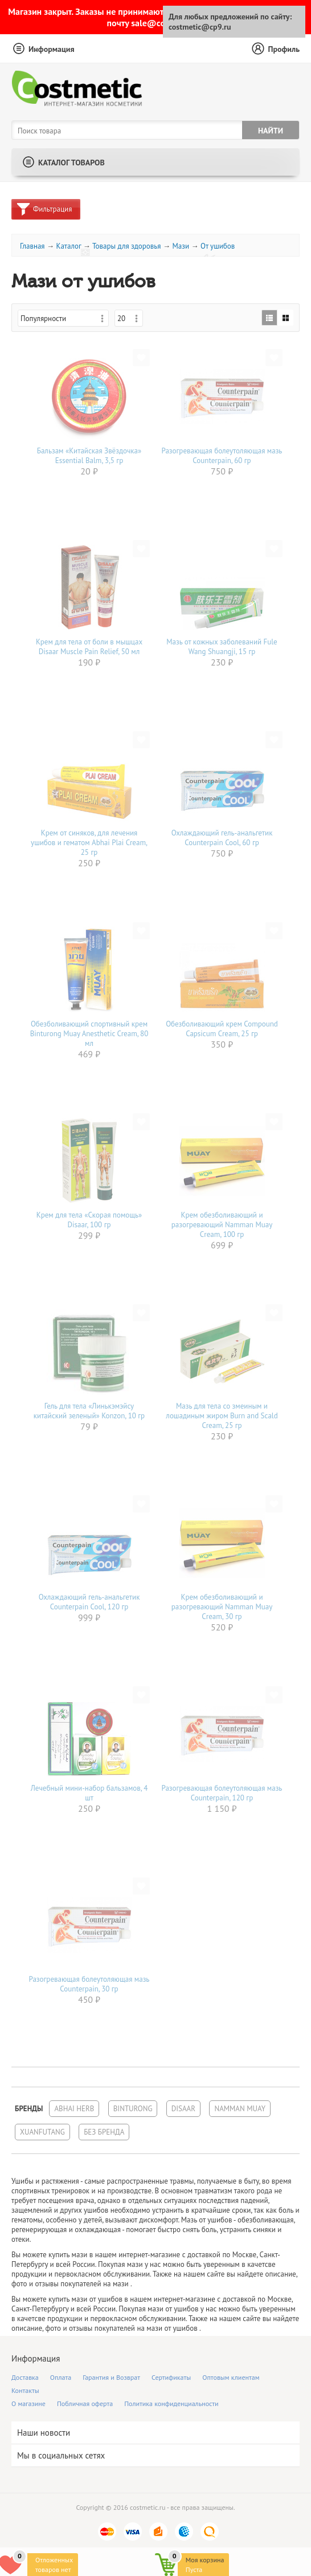 The height and width of the screenshot is (2576, 311). Describe the element at coordinates (25, 2377) in the screenshot. I see `Доставка` at that location.